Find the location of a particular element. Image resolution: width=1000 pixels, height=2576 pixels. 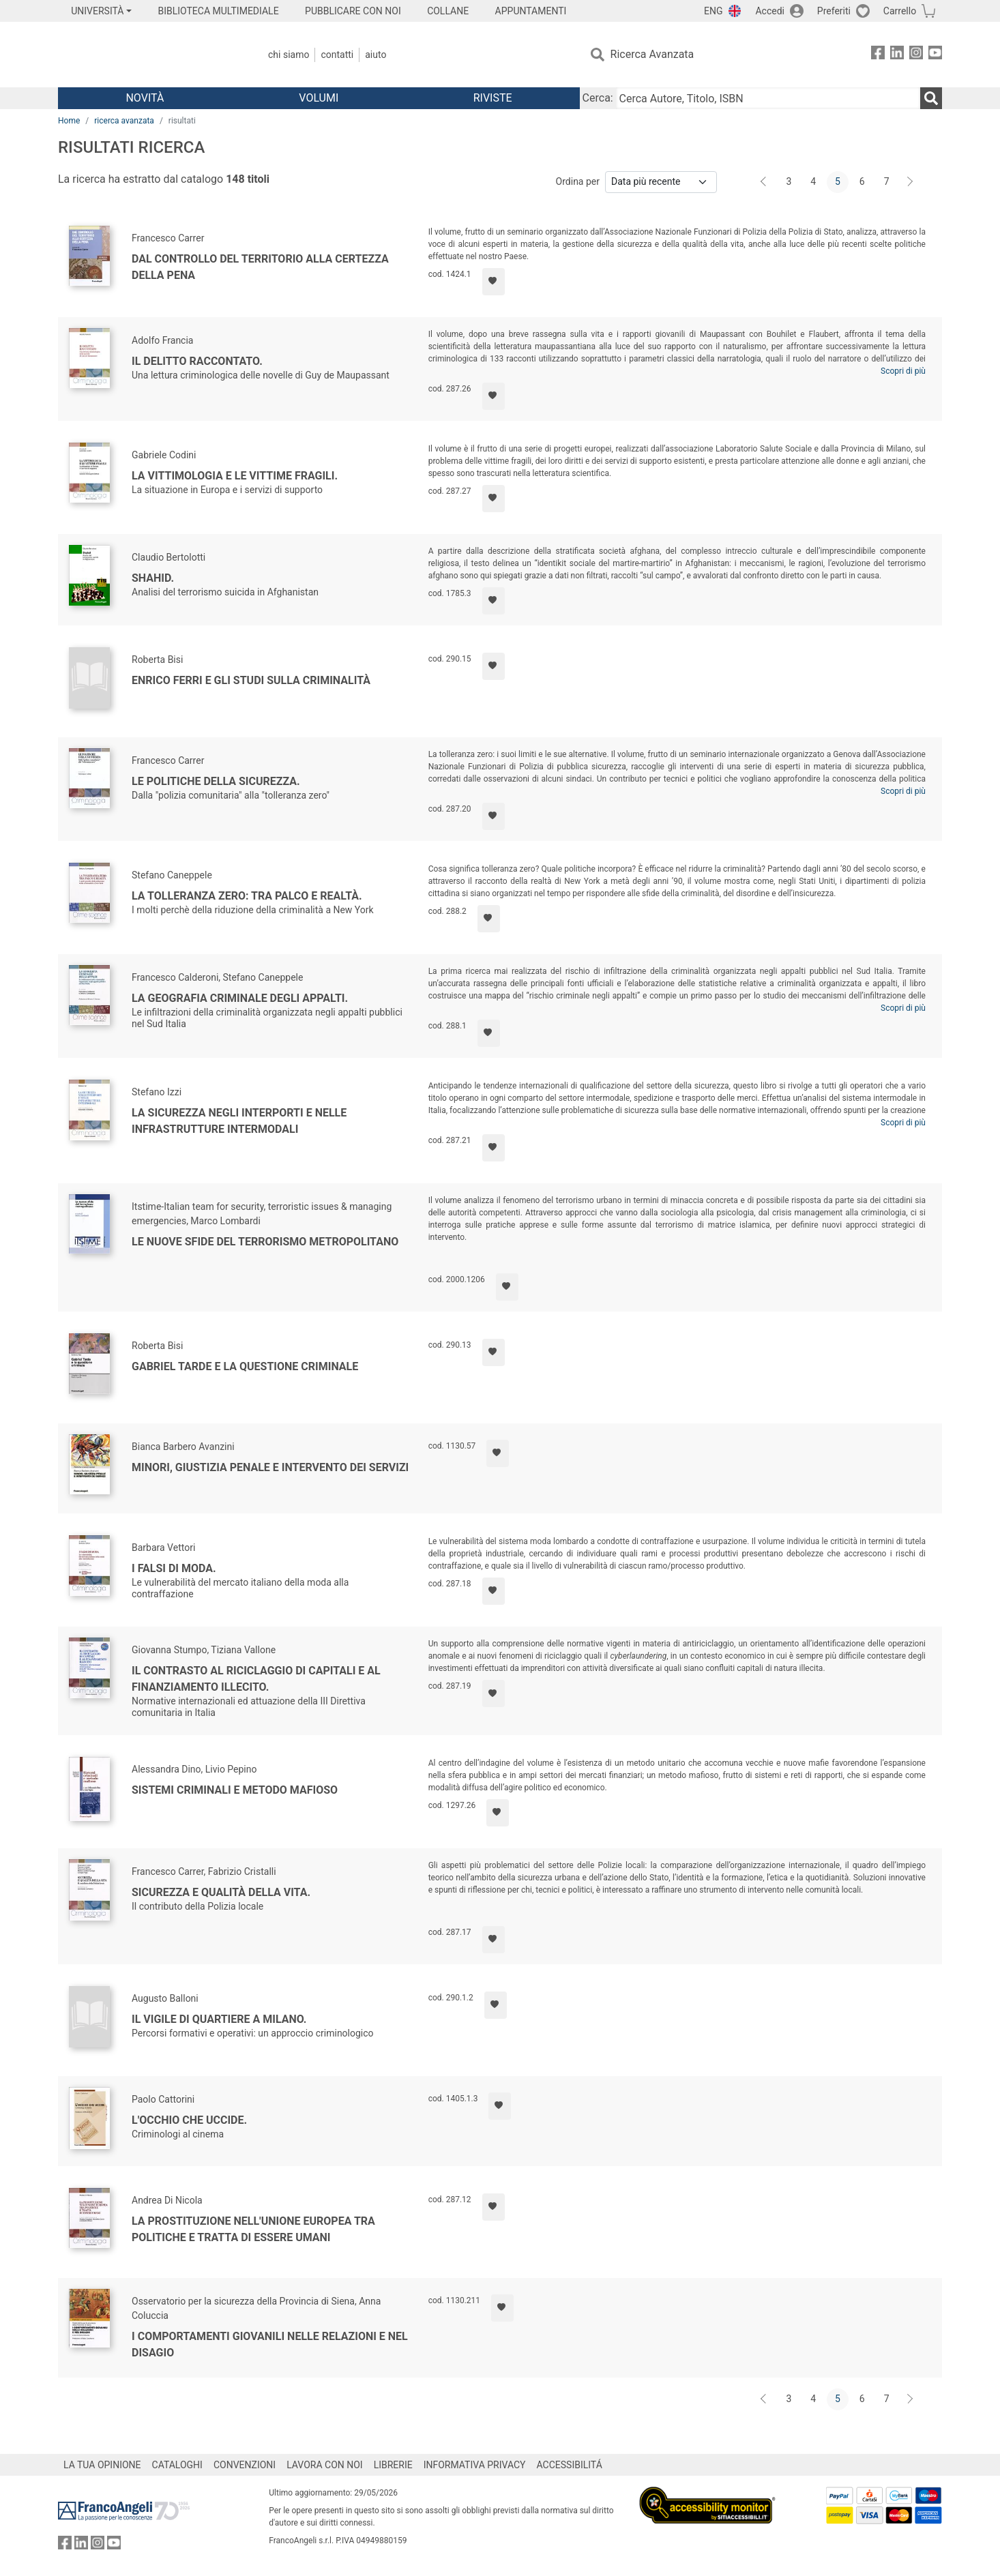

Sicurezza e qualità della vita. is located at coordinates (221, 1892).